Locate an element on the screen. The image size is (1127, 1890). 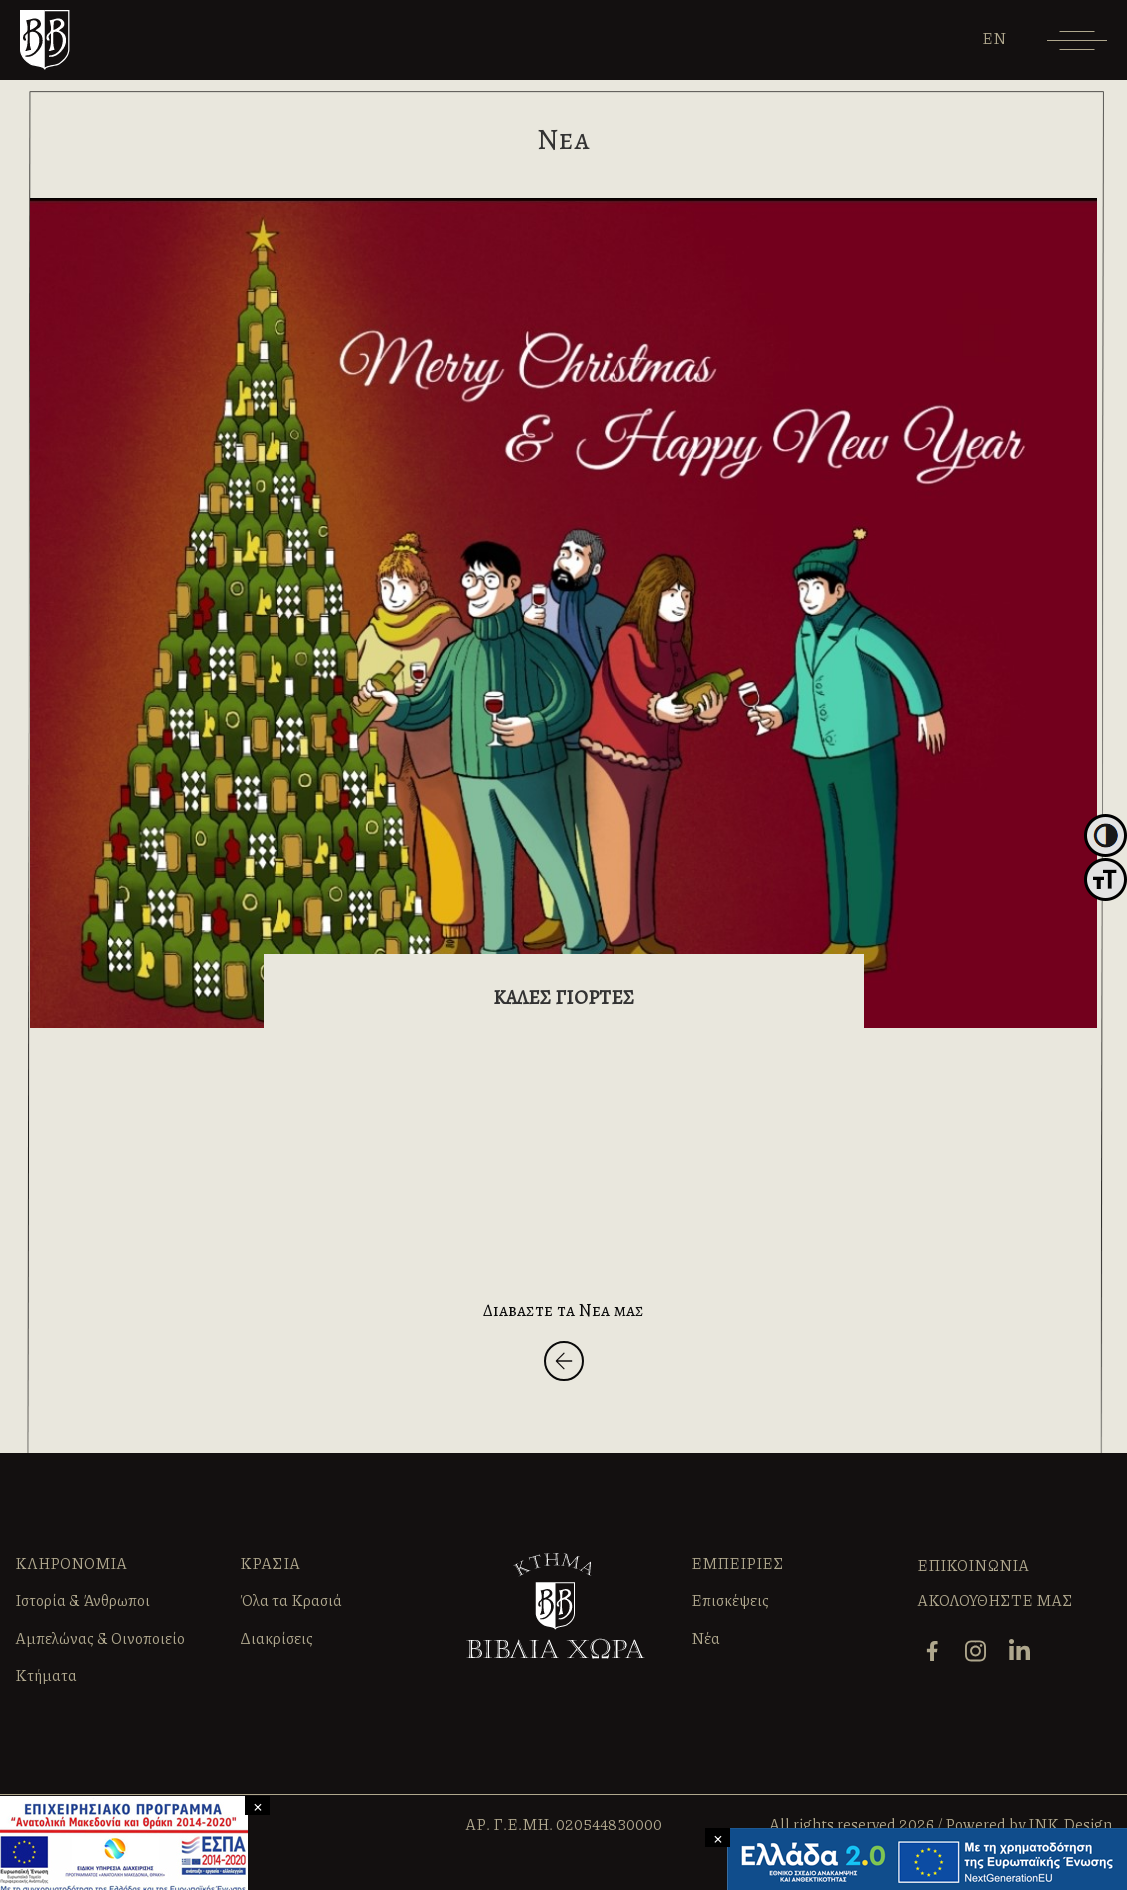
[instagram] is located at coordinates (978, 1649).